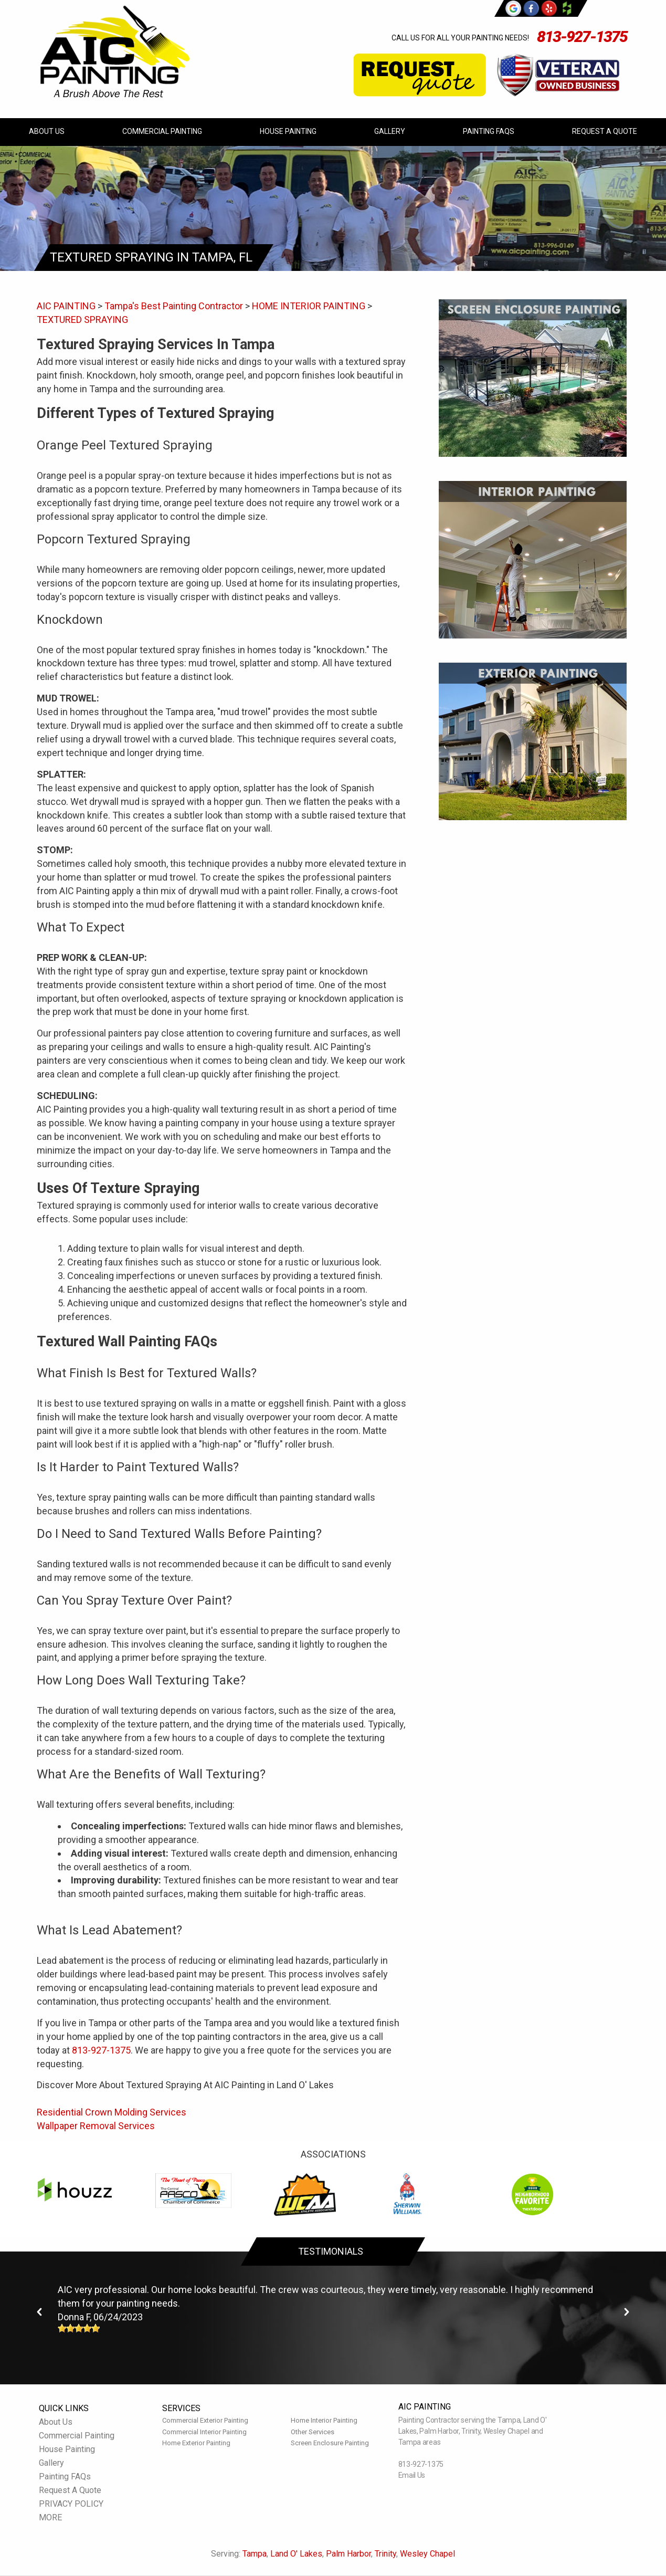 Image resolution: width=666 pixels, height=2576 pixels. I want to click on Commercial Interior Painting, so click(204, 2432).